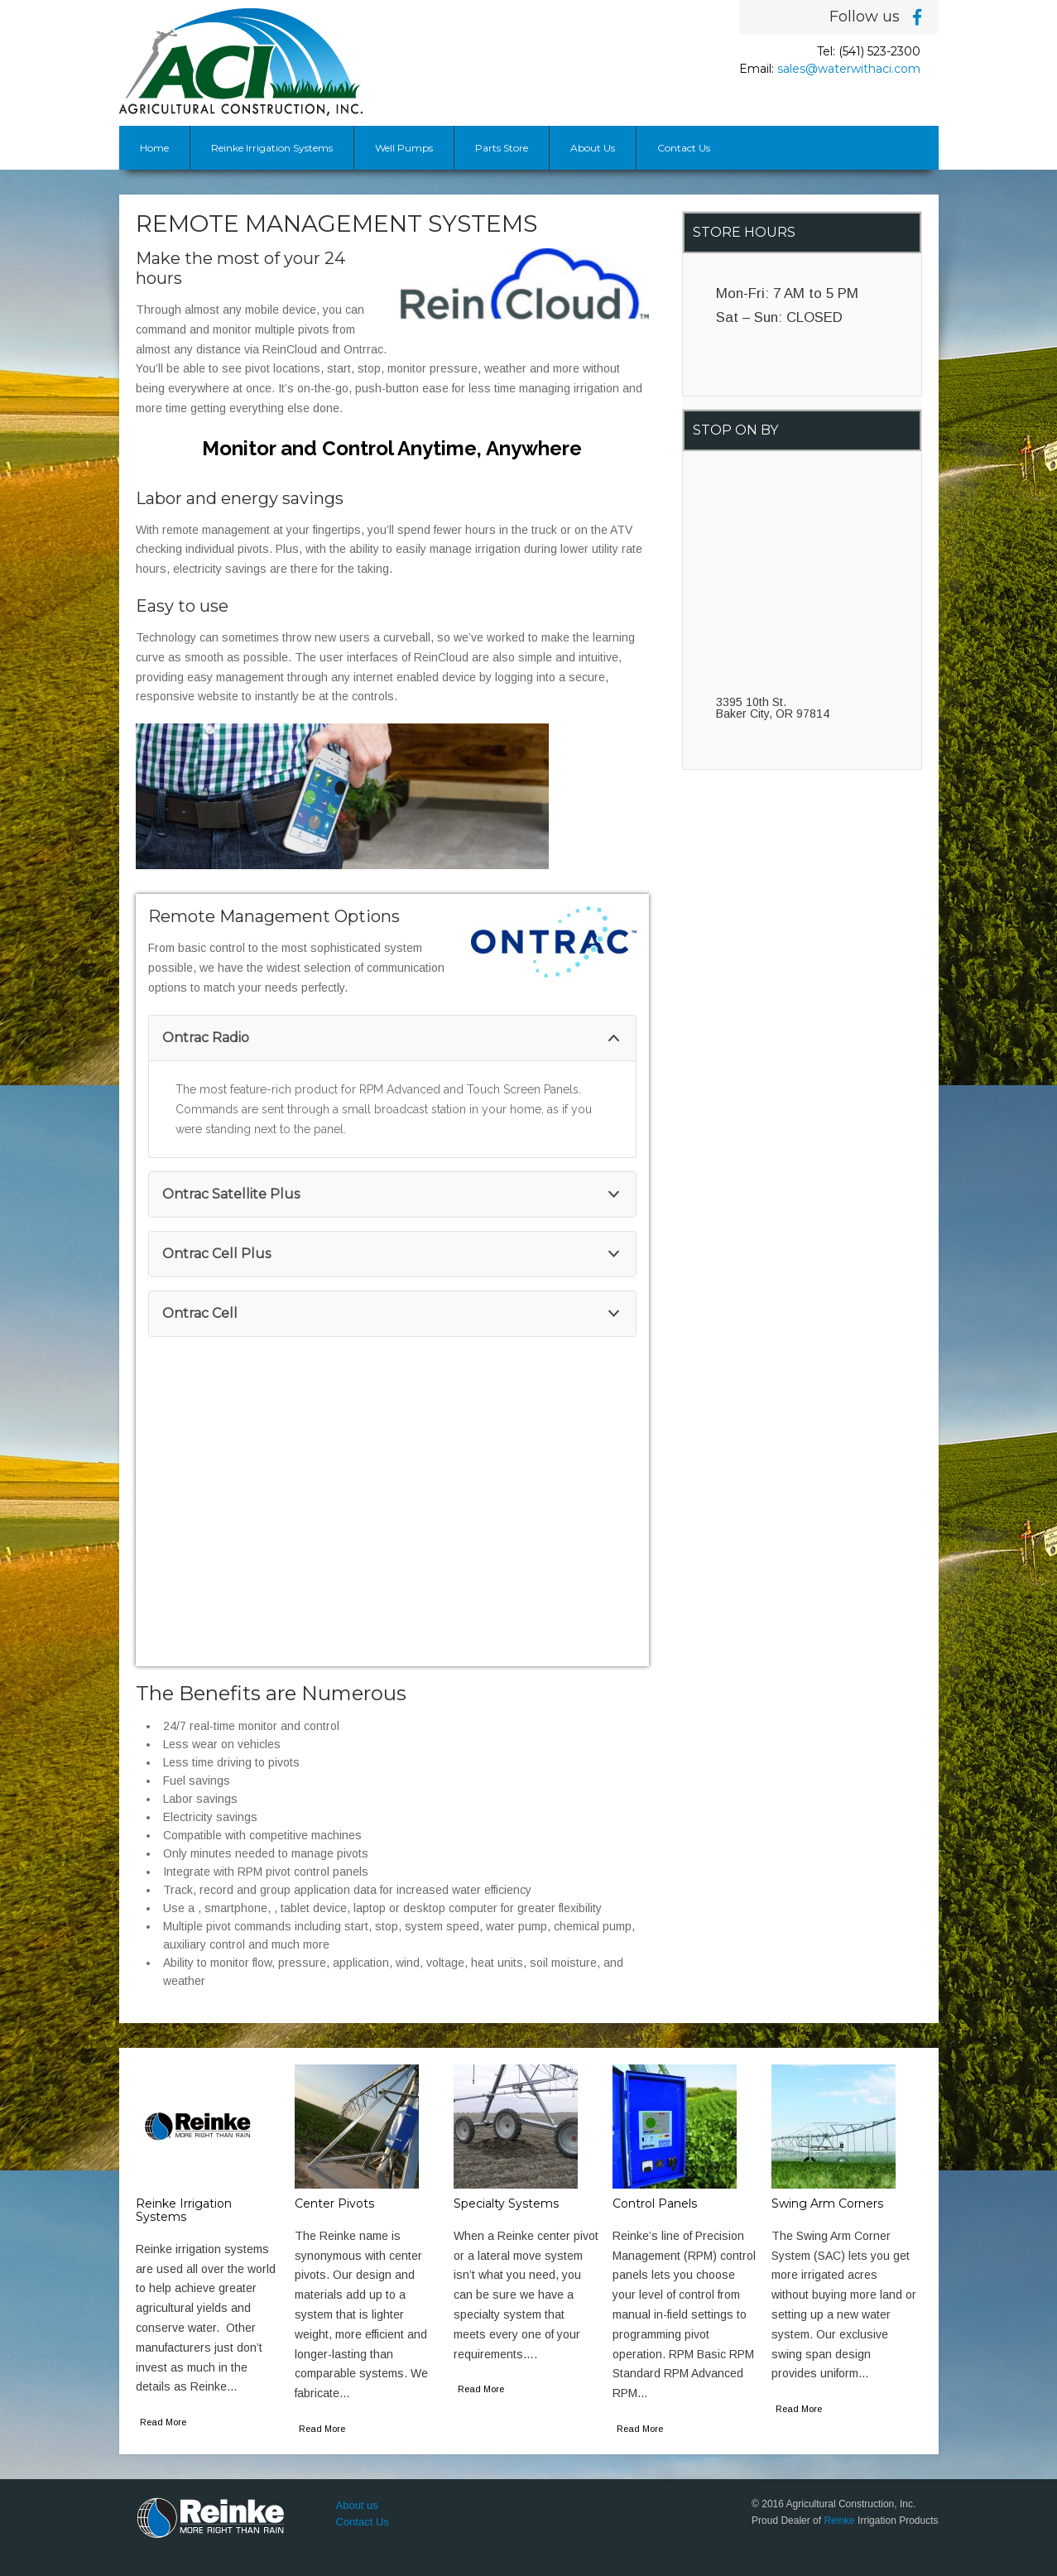 This screenshot has height=2576, width=1057. Describe the element at coordinates (683, 148) in the screenshot. I see `Contact Us` at that location.